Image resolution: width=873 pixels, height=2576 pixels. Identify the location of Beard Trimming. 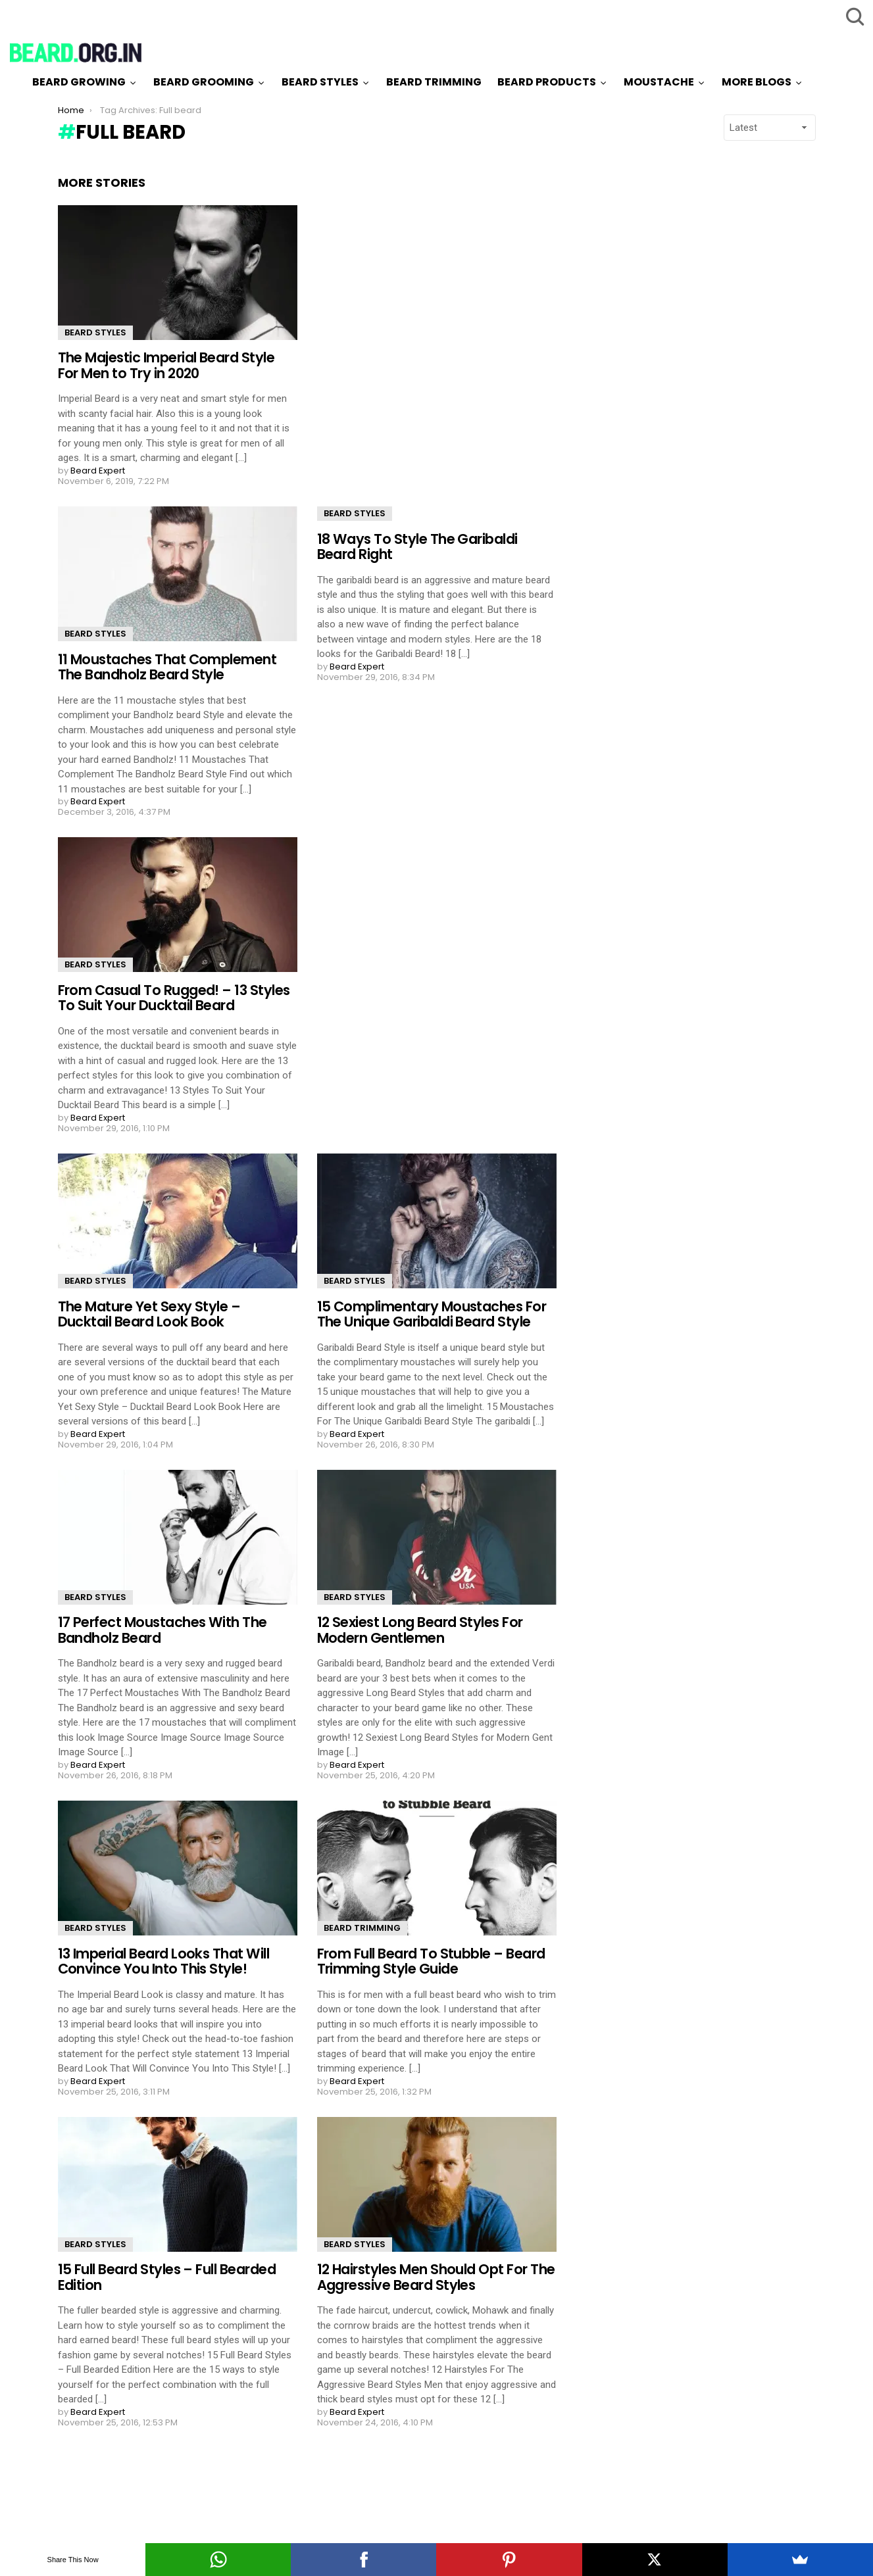
(434, 81).